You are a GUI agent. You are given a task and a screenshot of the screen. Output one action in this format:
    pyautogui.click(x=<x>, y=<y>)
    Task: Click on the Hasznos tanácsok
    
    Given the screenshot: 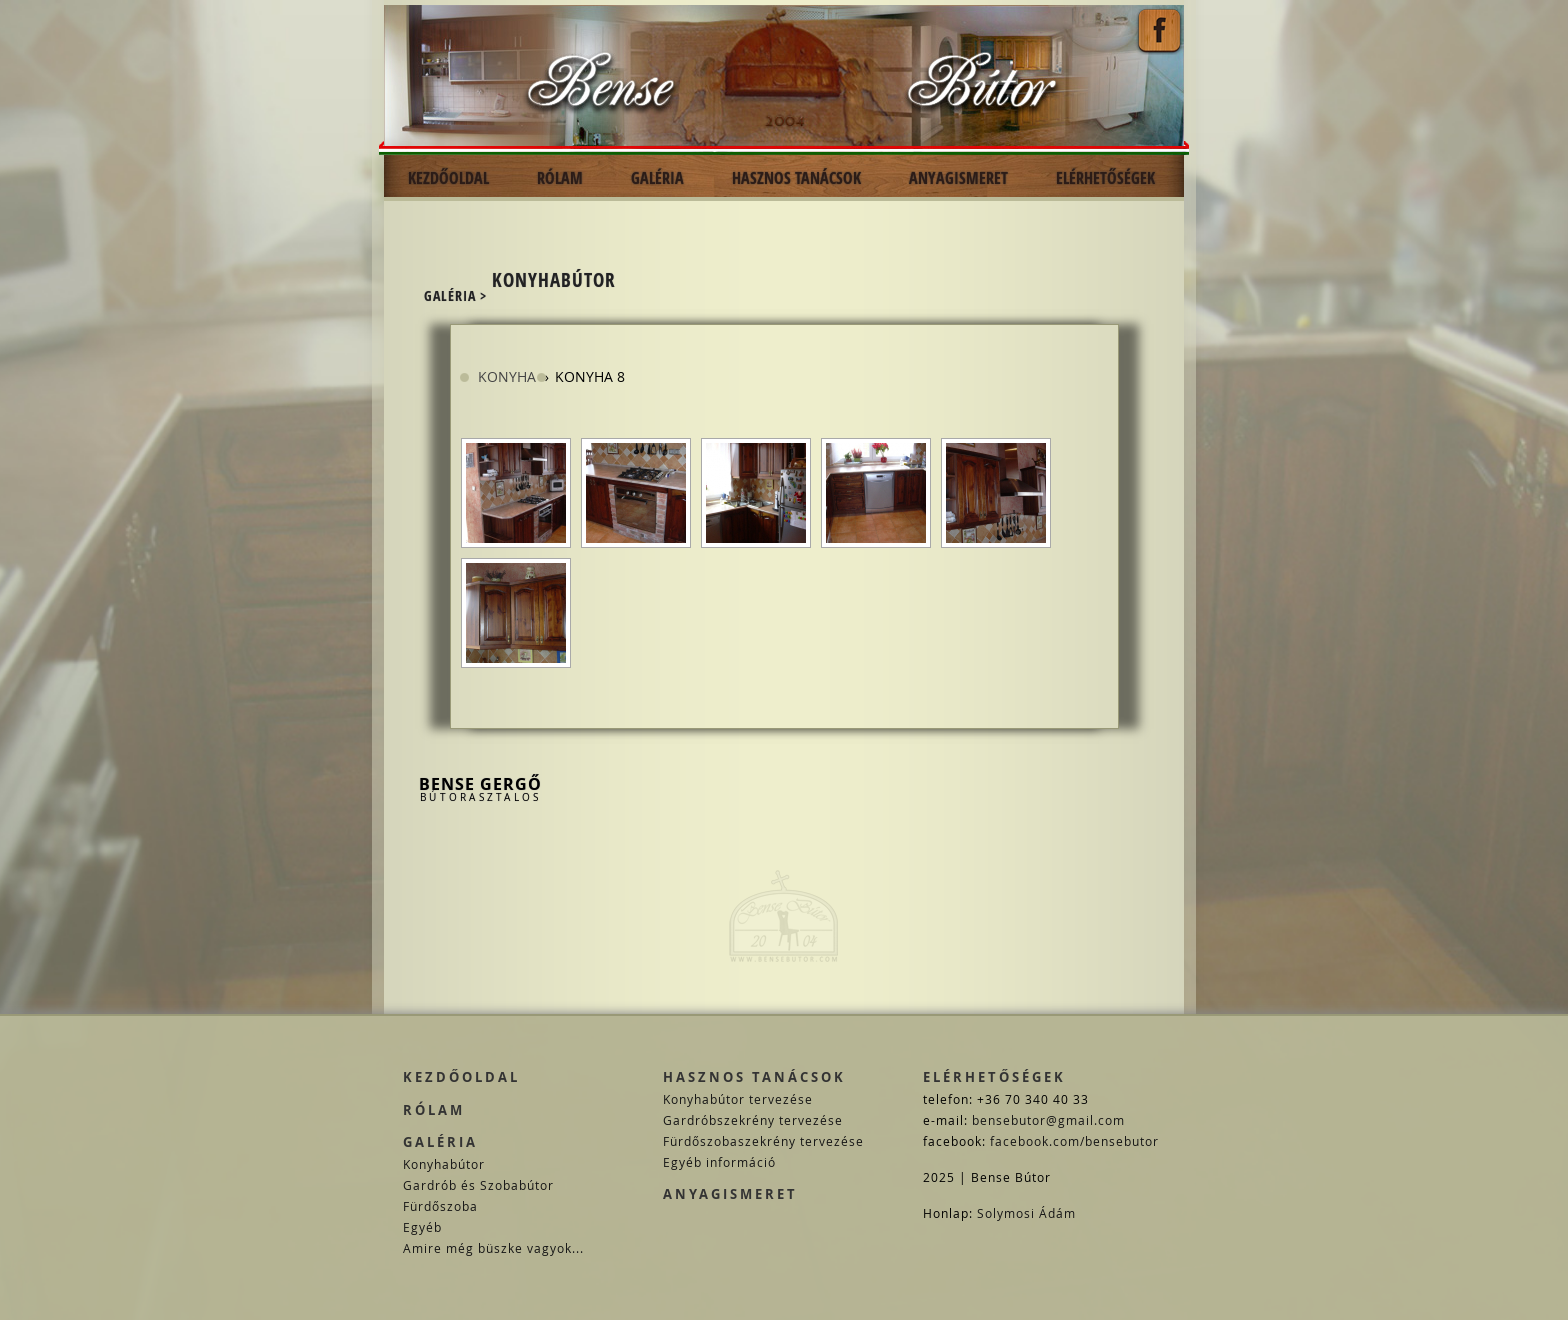 What is the action you would take?
    pyautogui.click(x=754, y=1077)
    